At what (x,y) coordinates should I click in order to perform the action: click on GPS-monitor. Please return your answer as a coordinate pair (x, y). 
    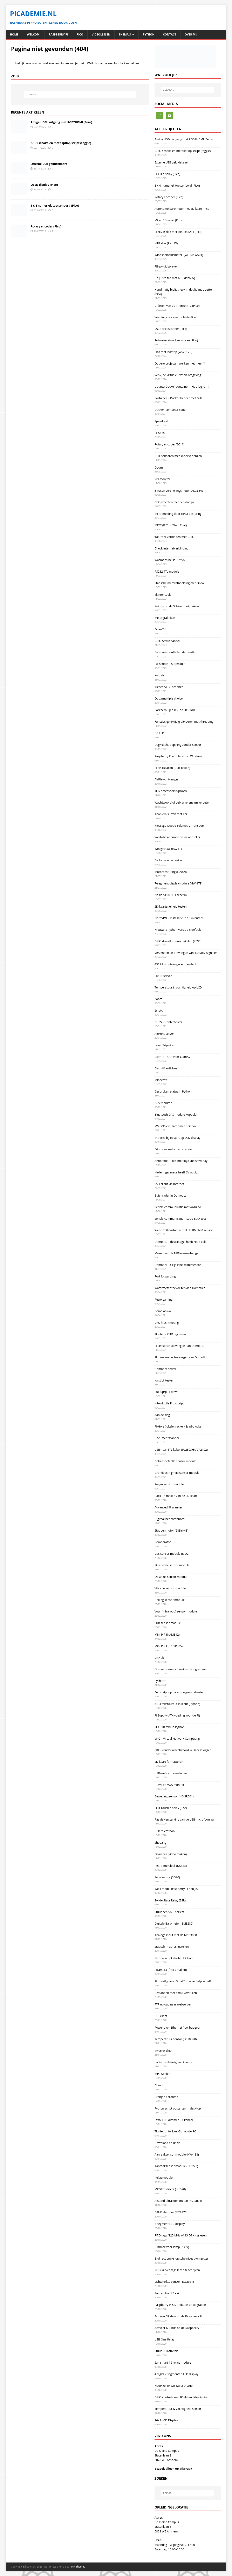
    Looking at the image, I should click on (163, 1103).